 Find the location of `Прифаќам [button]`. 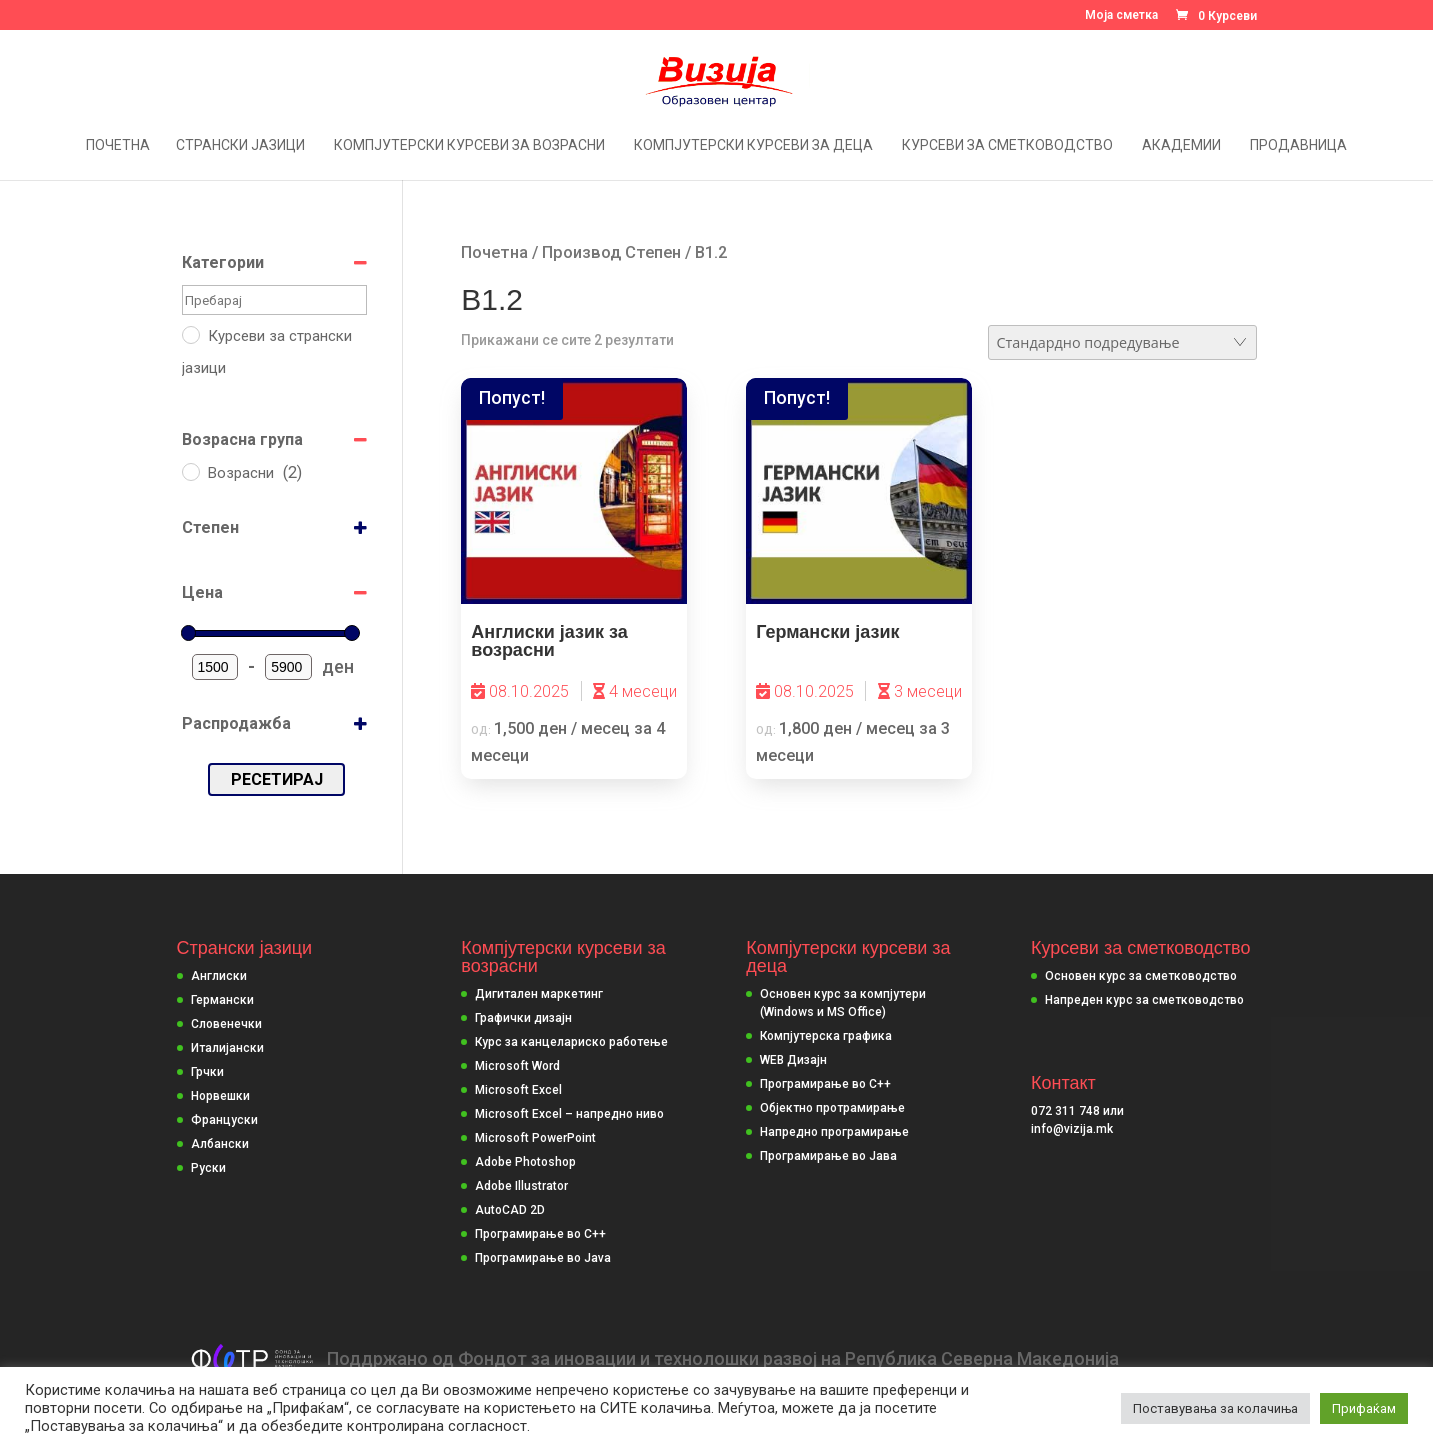

Прифаќам [button] is located at coordinates (1364, 1408).